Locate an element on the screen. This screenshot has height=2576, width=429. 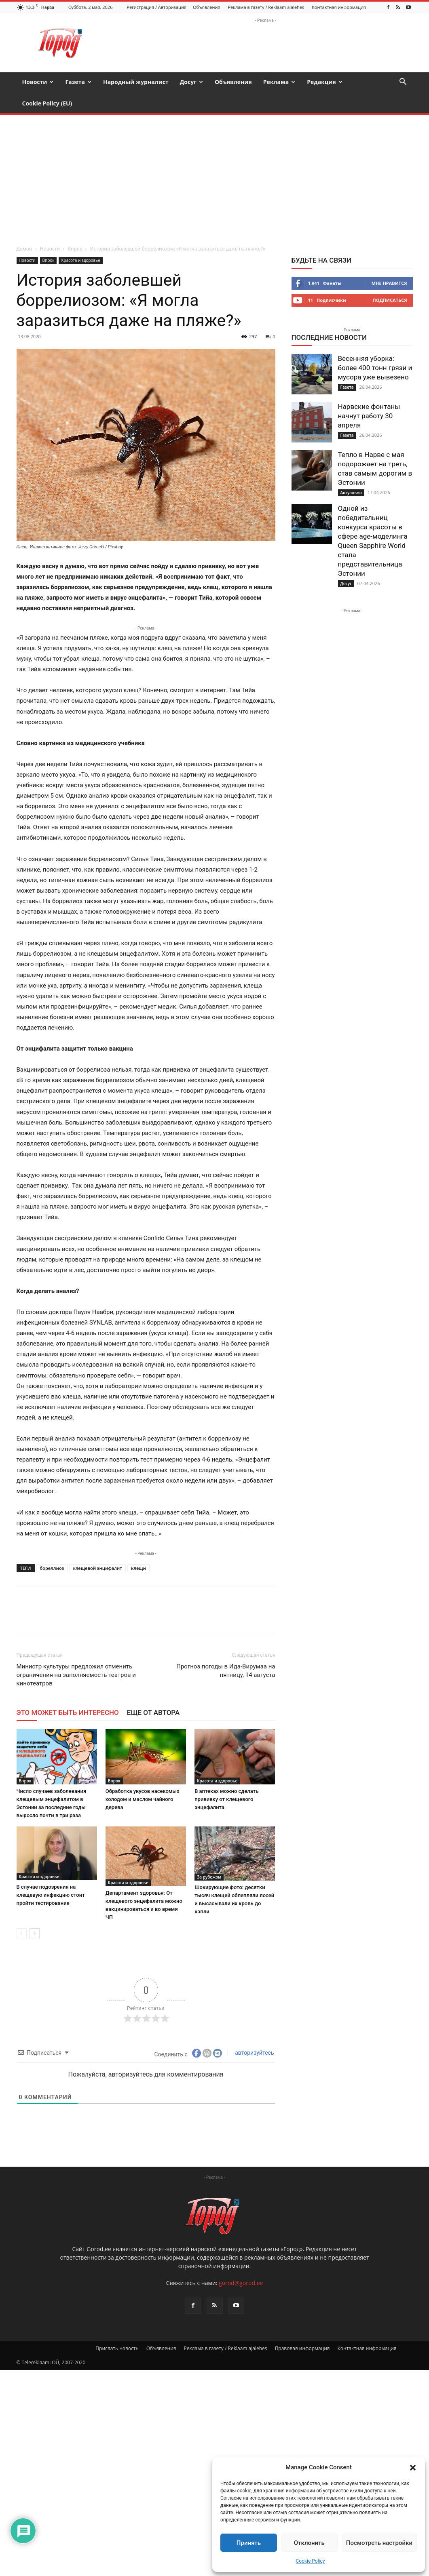
[next-page] is located at coordinates (35, 1933).